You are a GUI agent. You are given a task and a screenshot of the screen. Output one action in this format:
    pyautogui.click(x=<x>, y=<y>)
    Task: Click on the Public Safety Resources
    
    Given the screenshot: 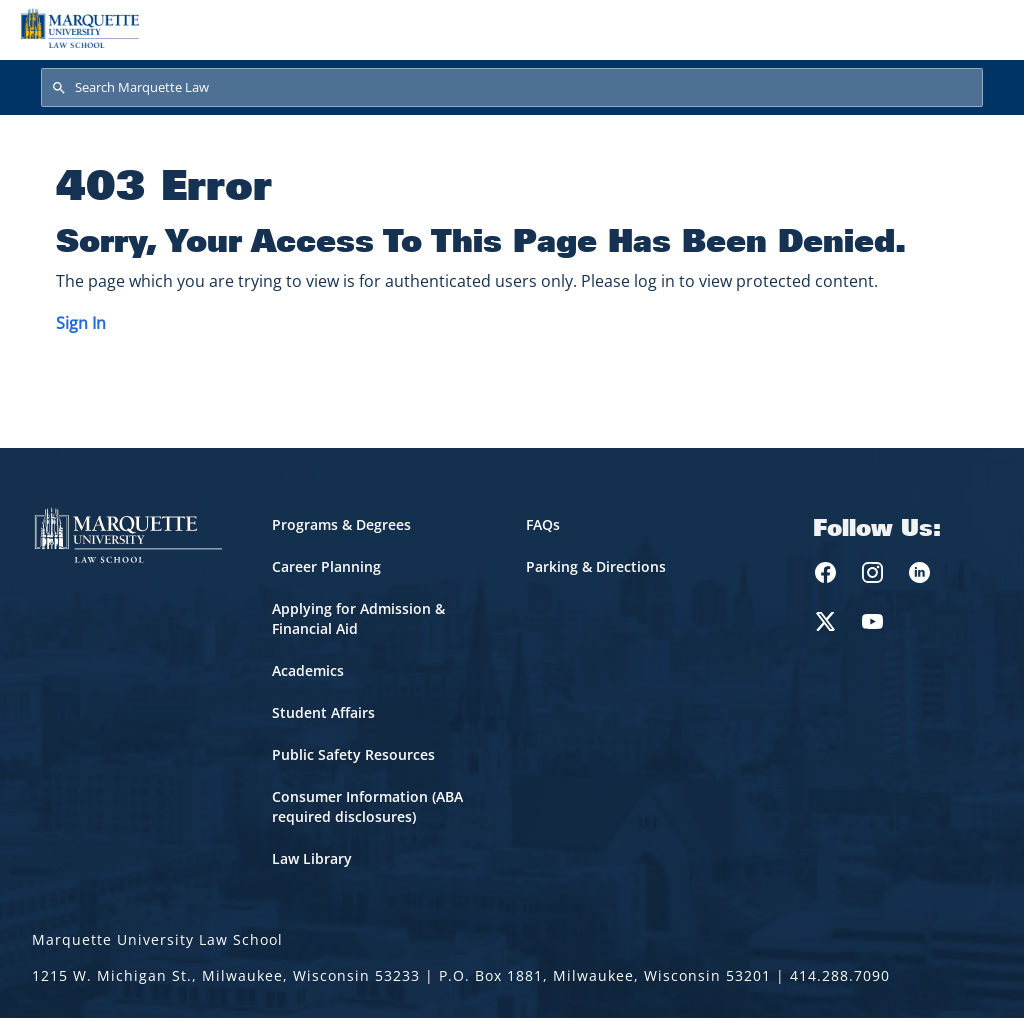 What is the action you would take?
    pyautogui.click(x=353, y=754)
    